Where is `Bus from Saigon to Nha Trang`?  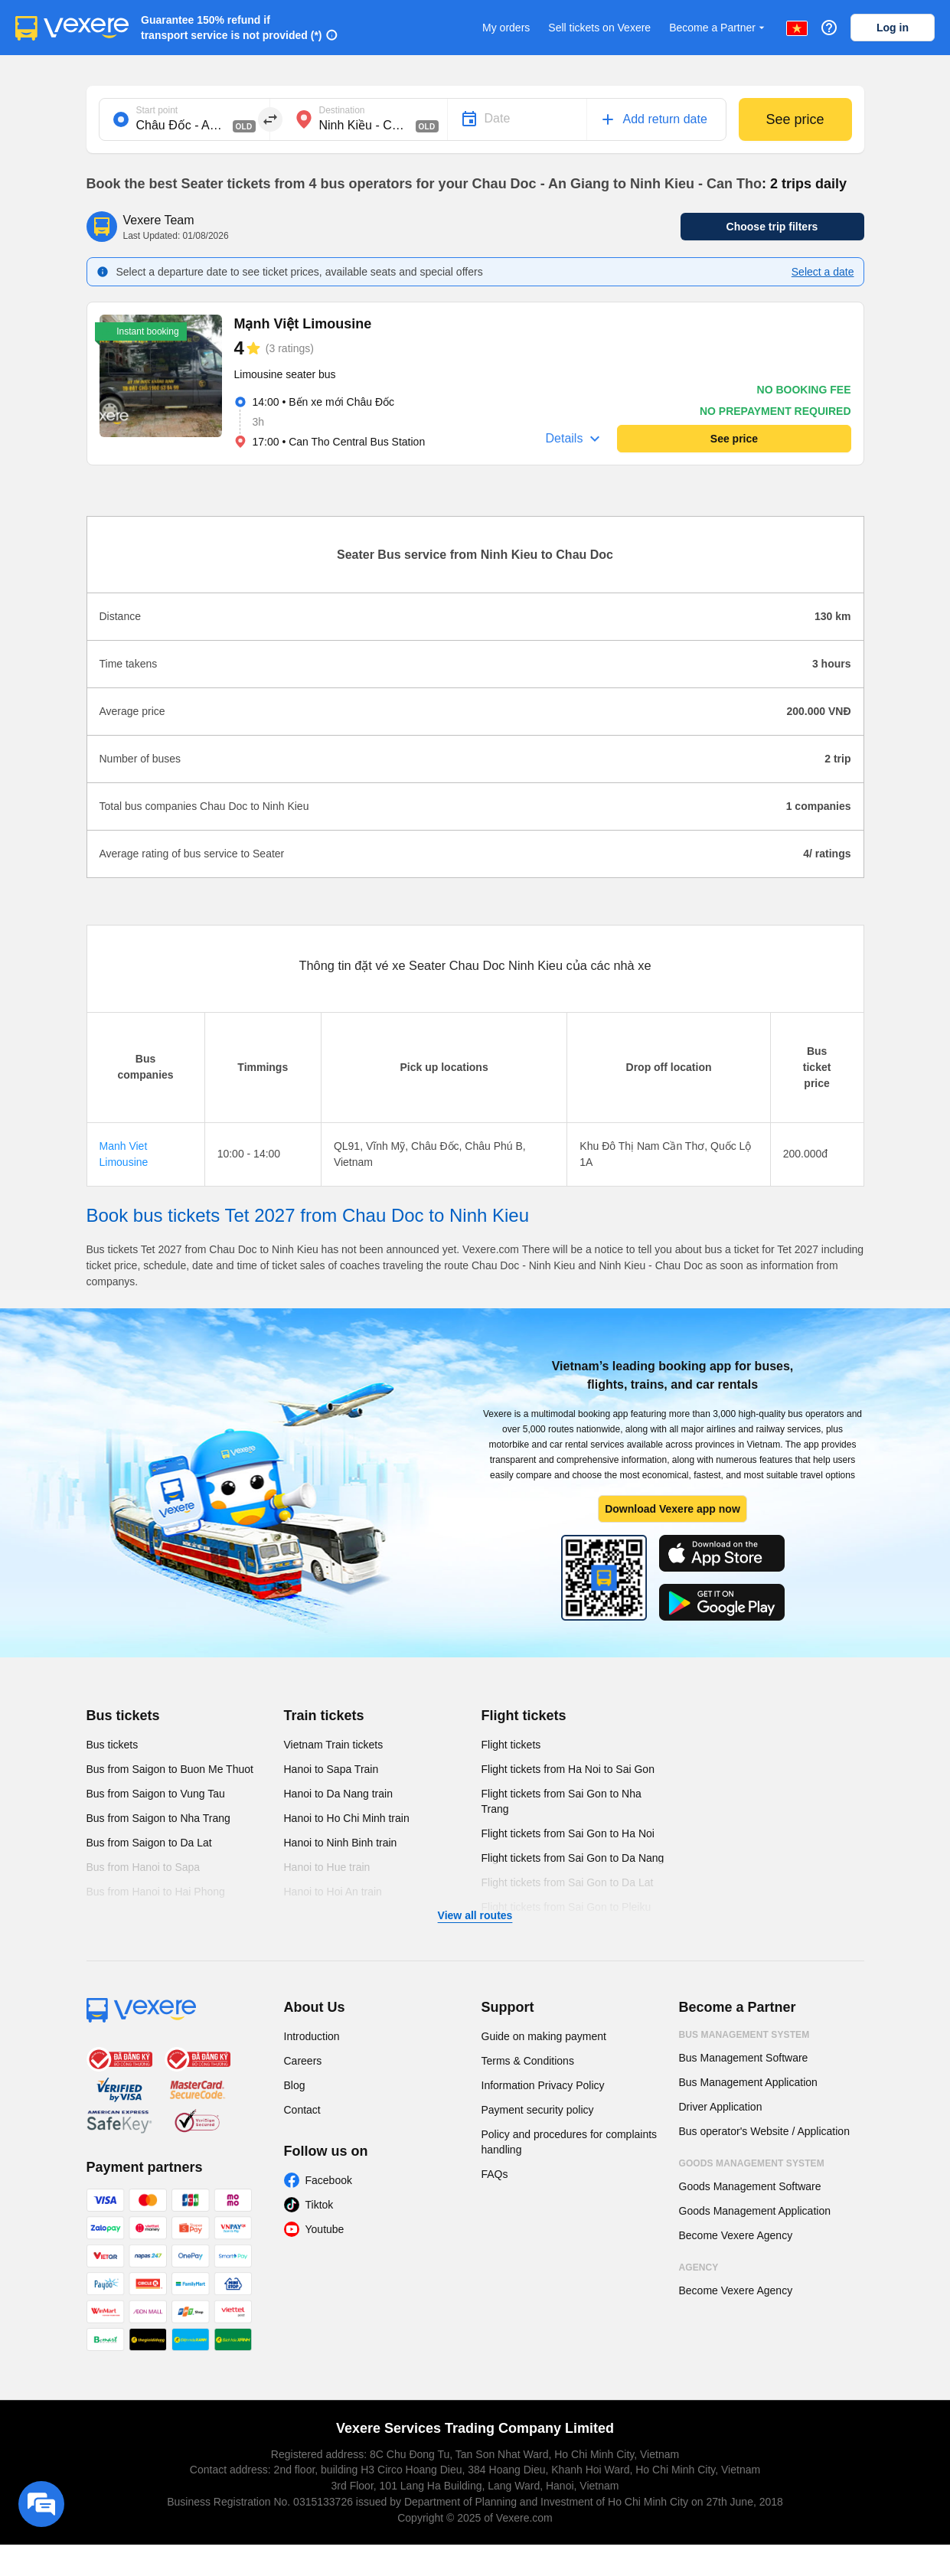
Bus from Saigon to Nha Trang is located at coordinates (158, 1818).